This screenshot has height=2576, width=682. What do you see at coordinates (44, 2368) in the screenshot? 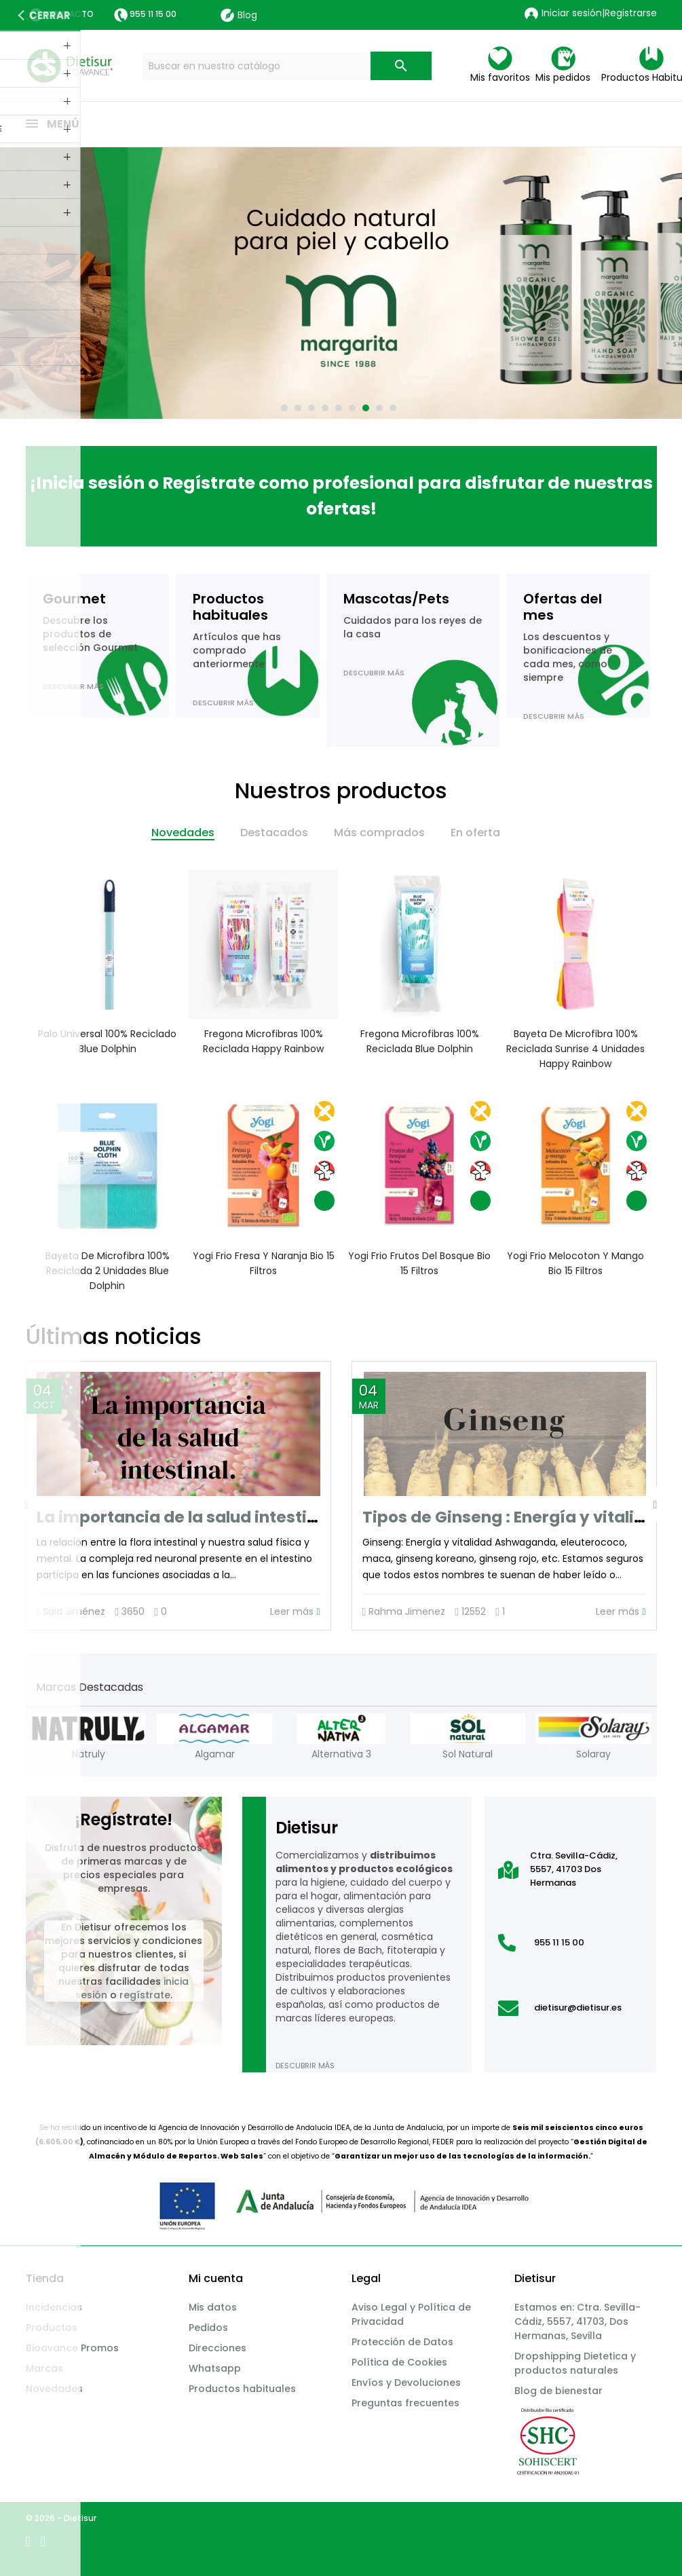
I see `Marcas` at bounding box center [44, 2368].